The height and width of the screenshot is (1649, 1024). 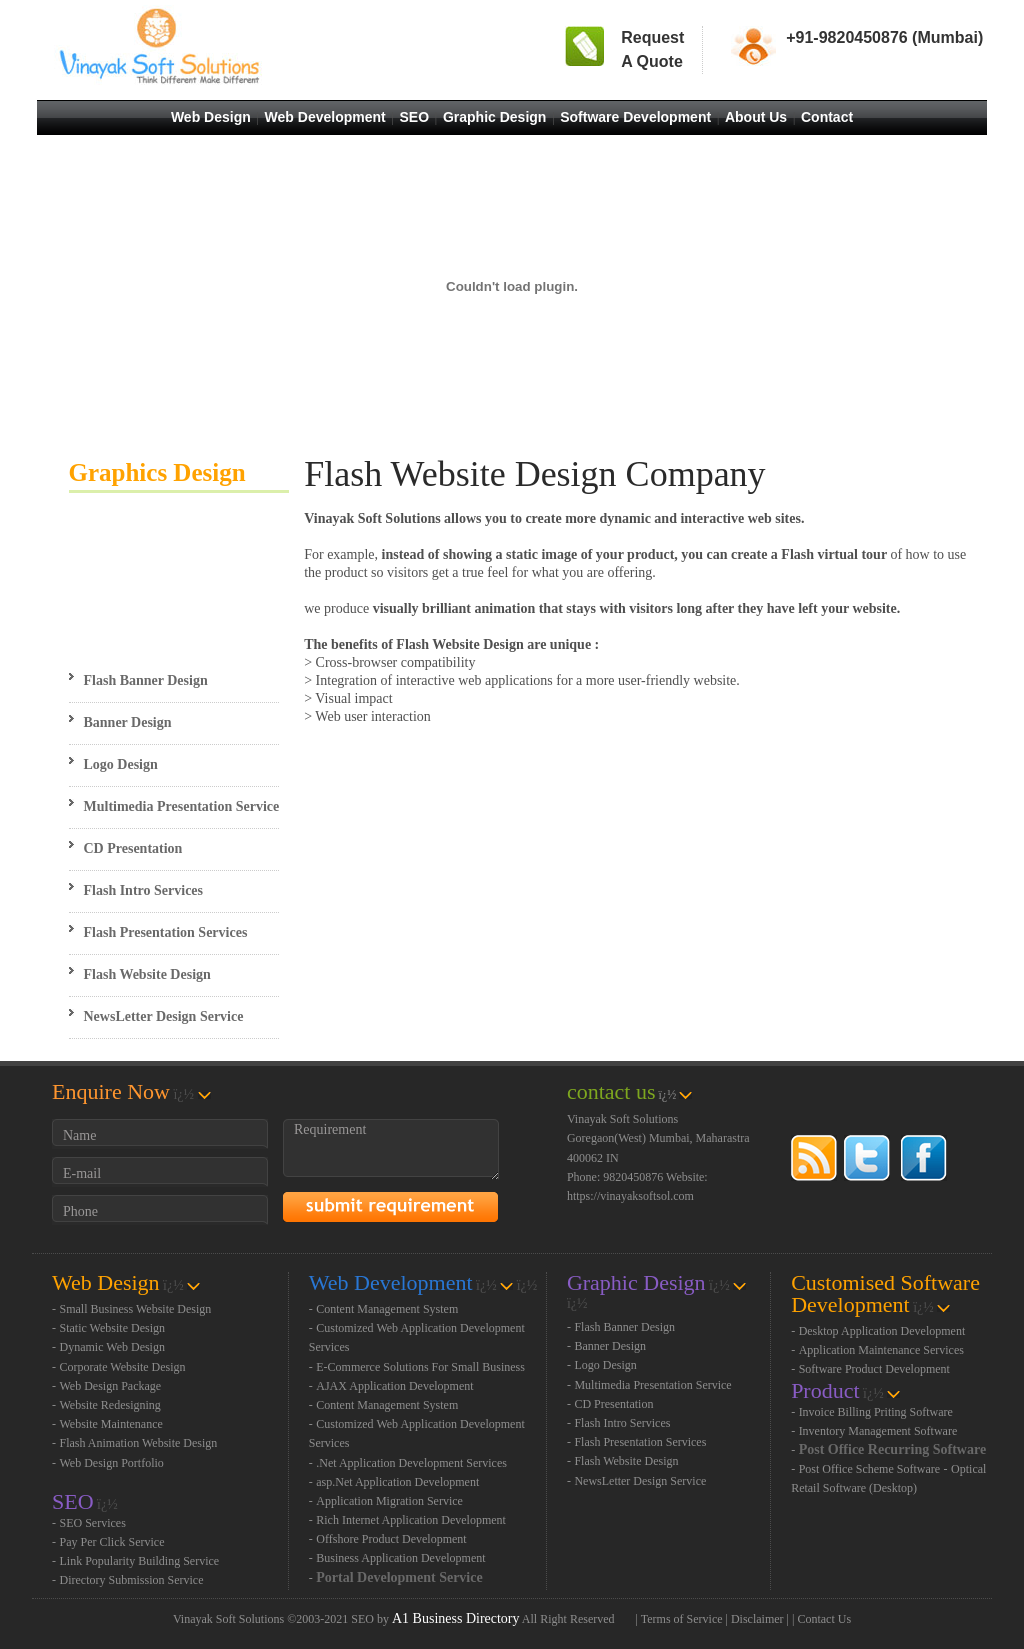 I want to click on Content Management System, so click(x=387, y=1309).